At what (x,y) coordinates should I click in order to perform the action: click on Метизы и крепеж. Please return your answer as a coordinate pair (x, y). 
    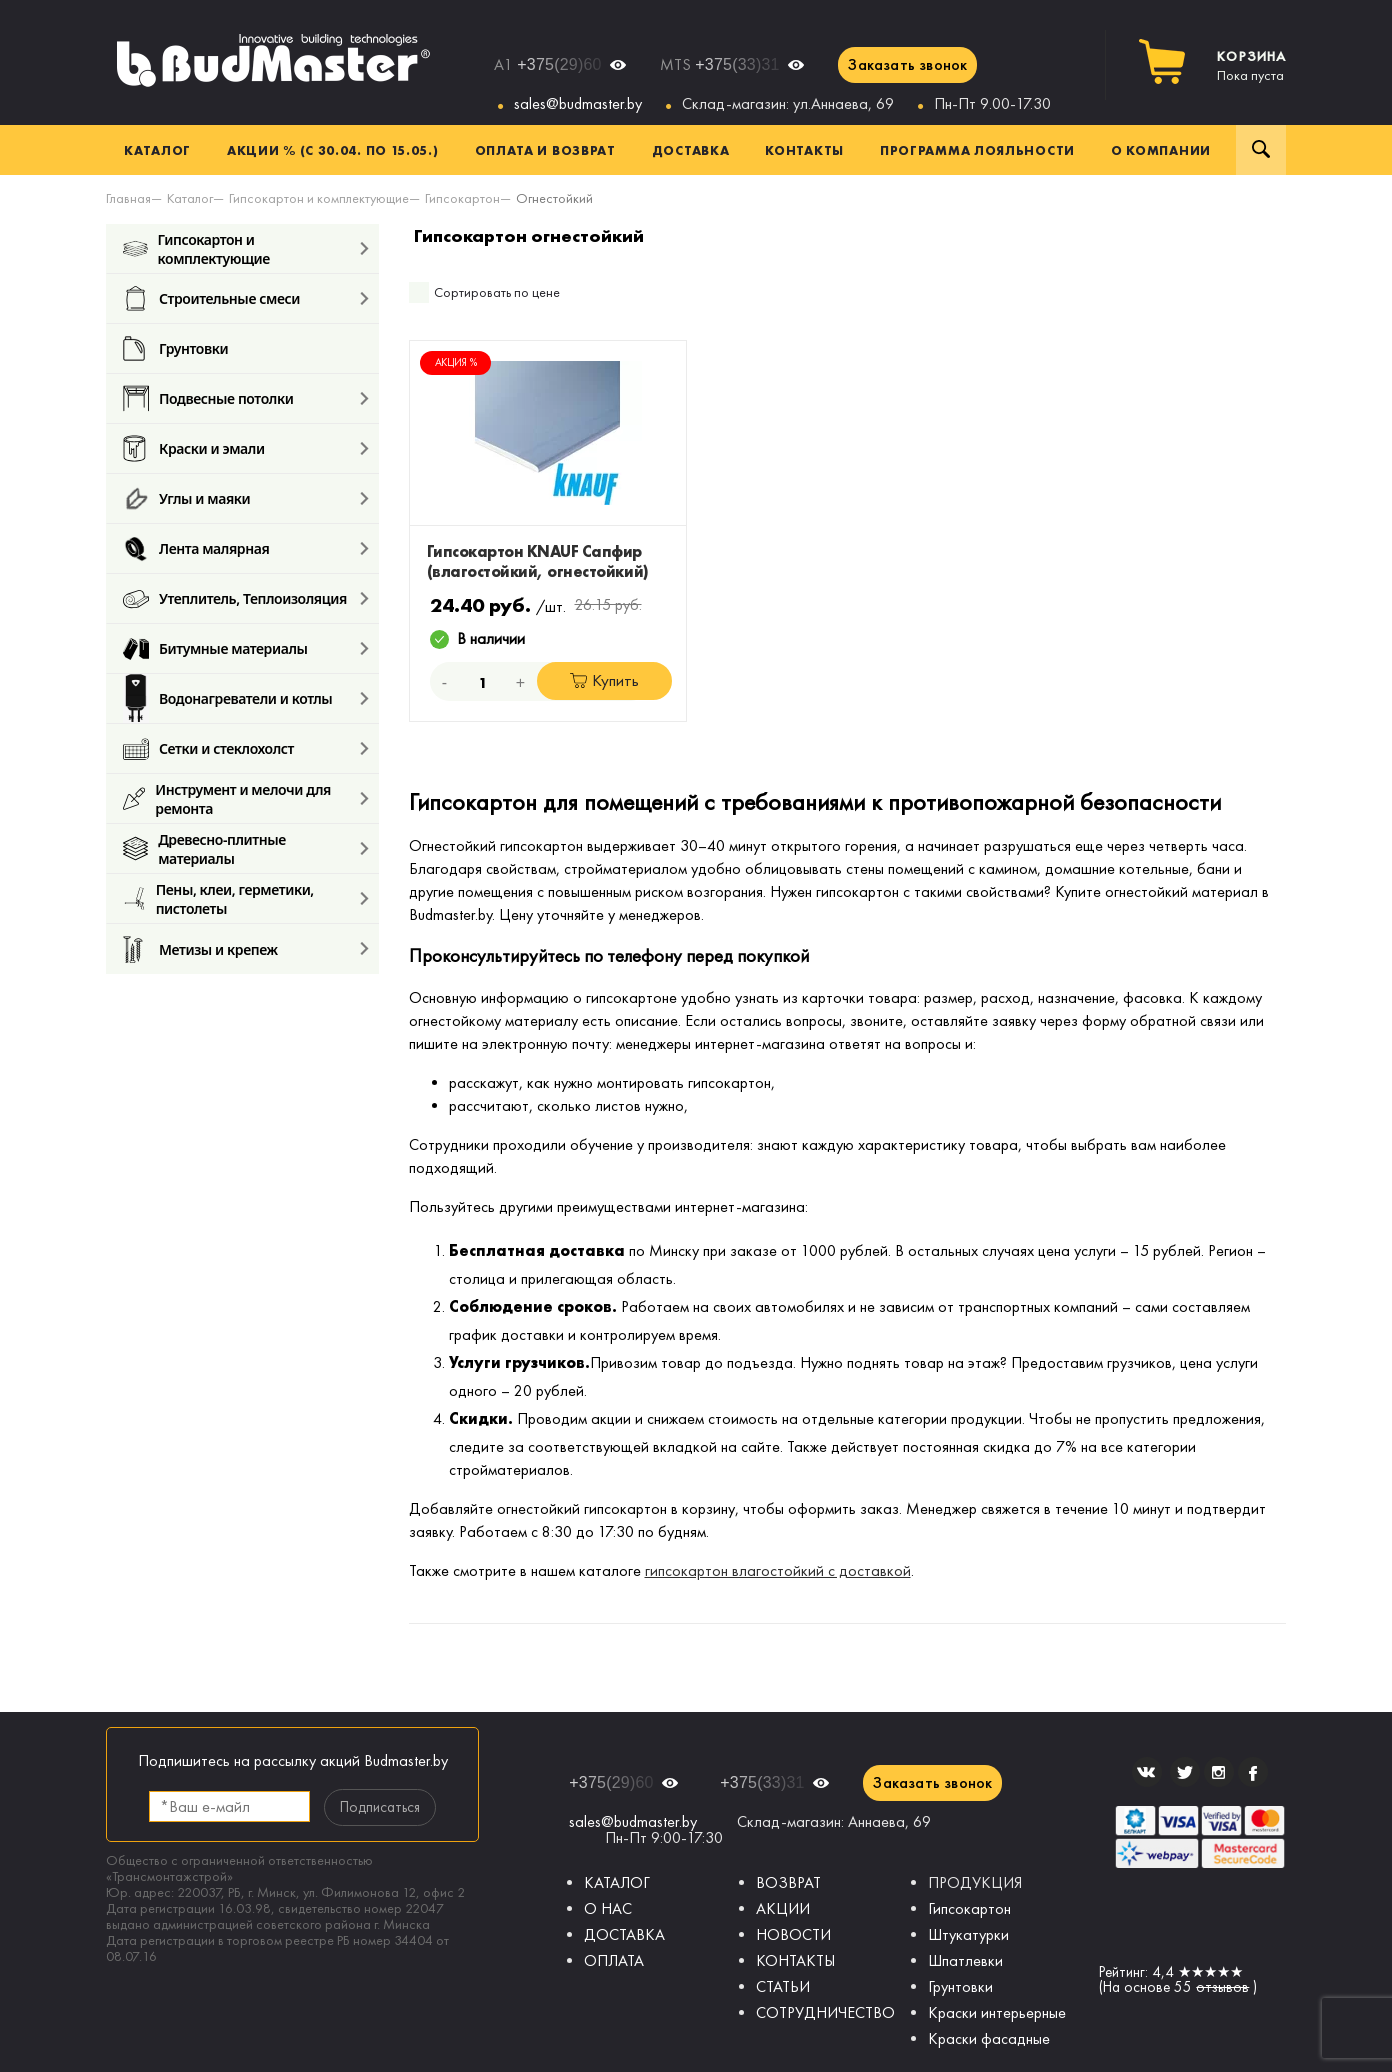
    Looking at the image, I should click on (200, 949).